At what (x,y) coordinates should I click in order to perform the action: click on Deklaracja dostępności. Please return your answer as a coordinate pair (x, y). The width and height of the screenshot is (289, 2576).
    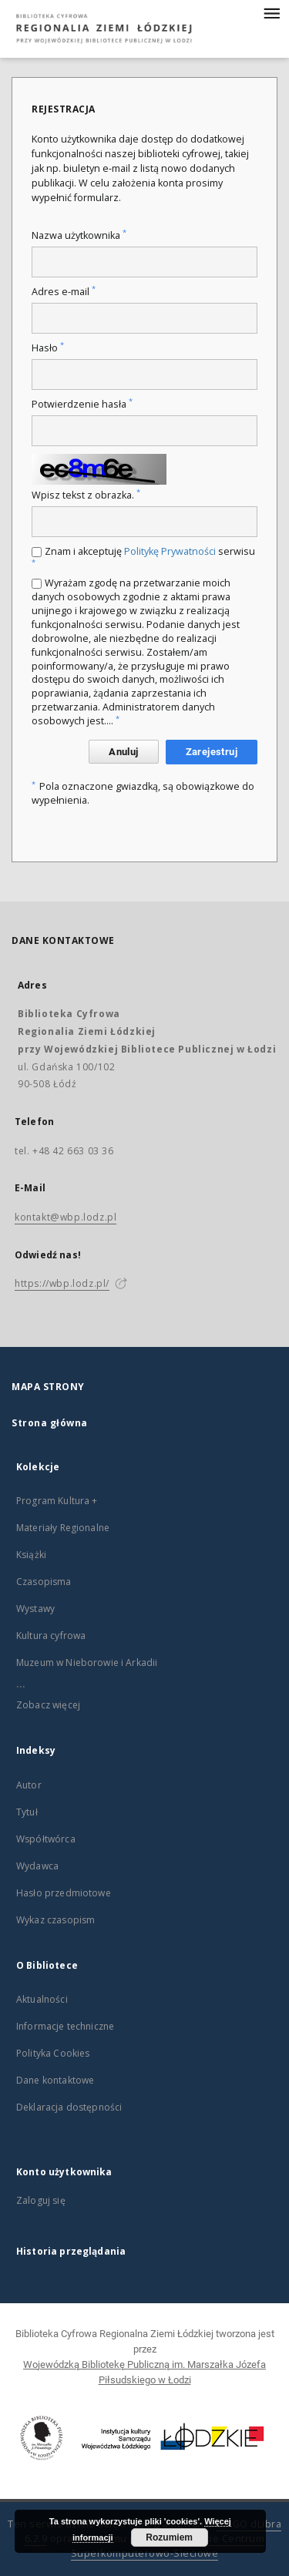
    Looking at the image, I should click on (69, 2107).